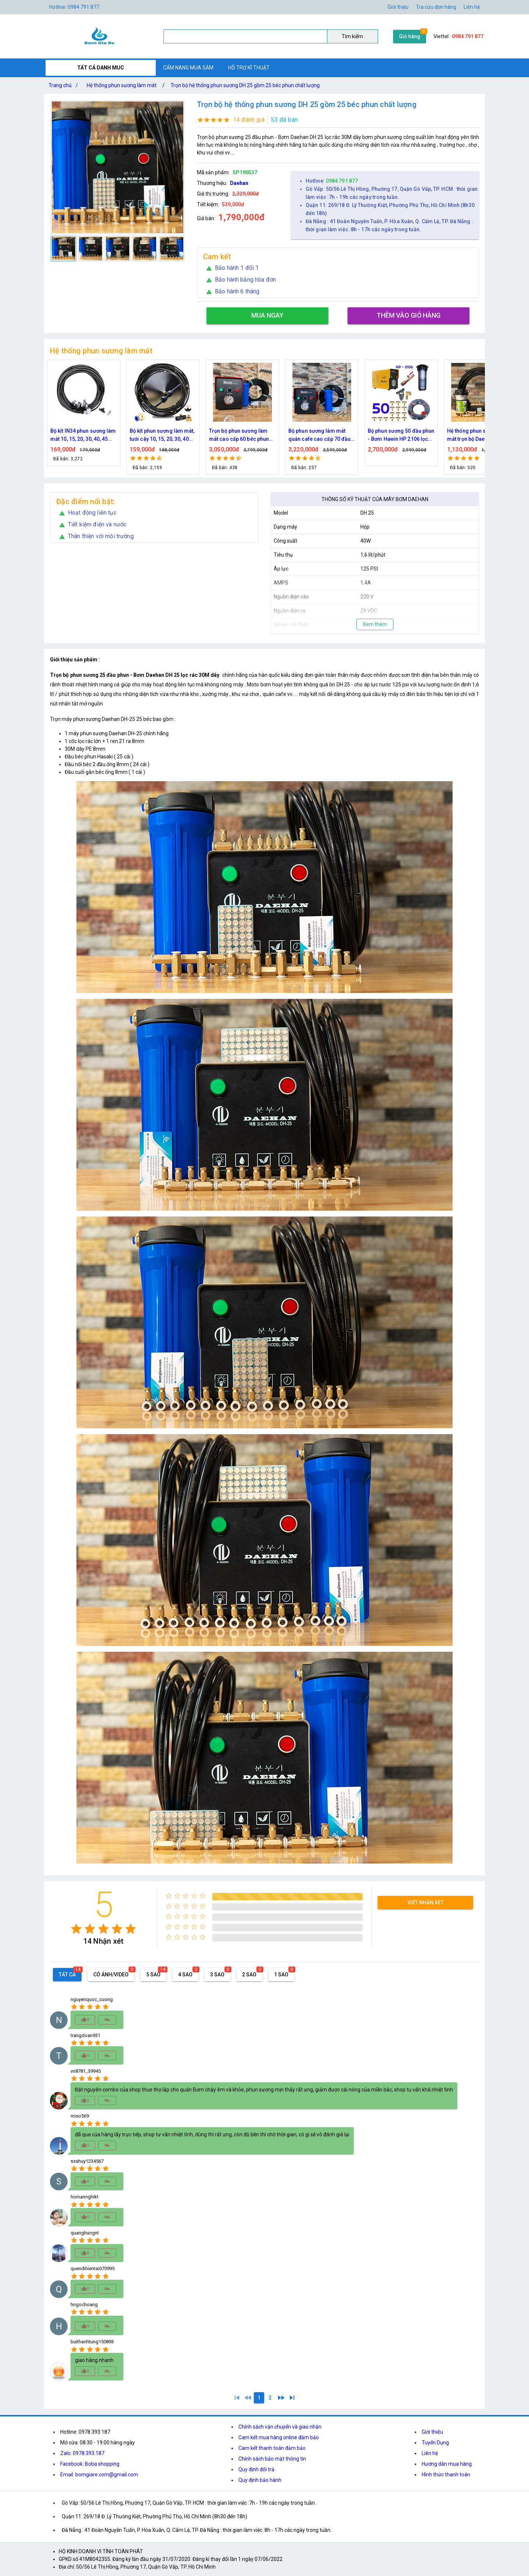  I want to click on Giới thiệu, so click(398, 7).